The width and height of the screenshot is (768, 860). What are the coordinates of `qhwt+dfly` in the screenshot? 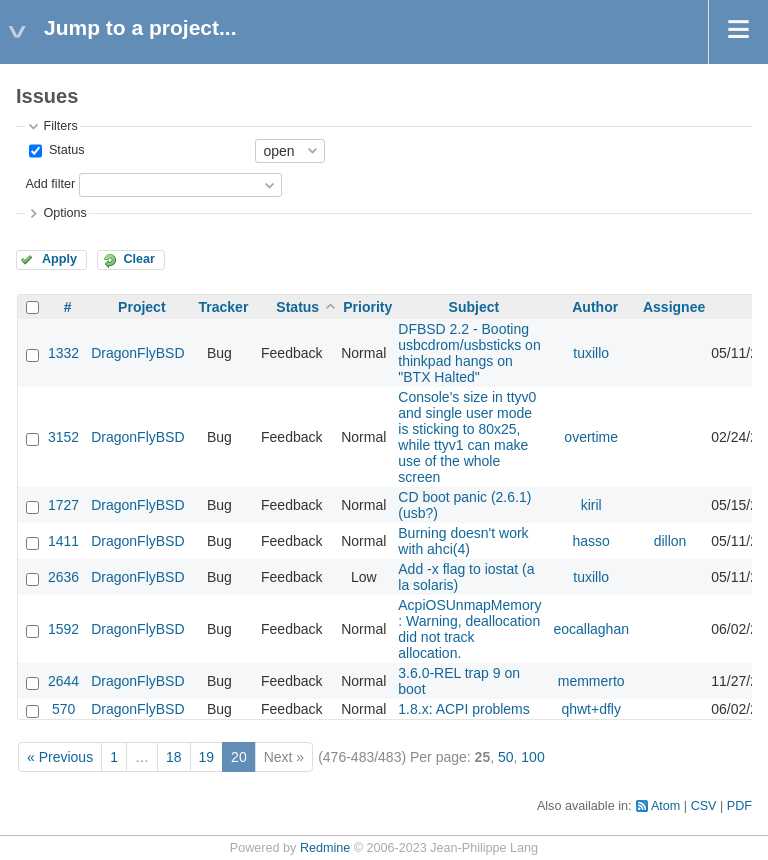 It's located at (591, 709).